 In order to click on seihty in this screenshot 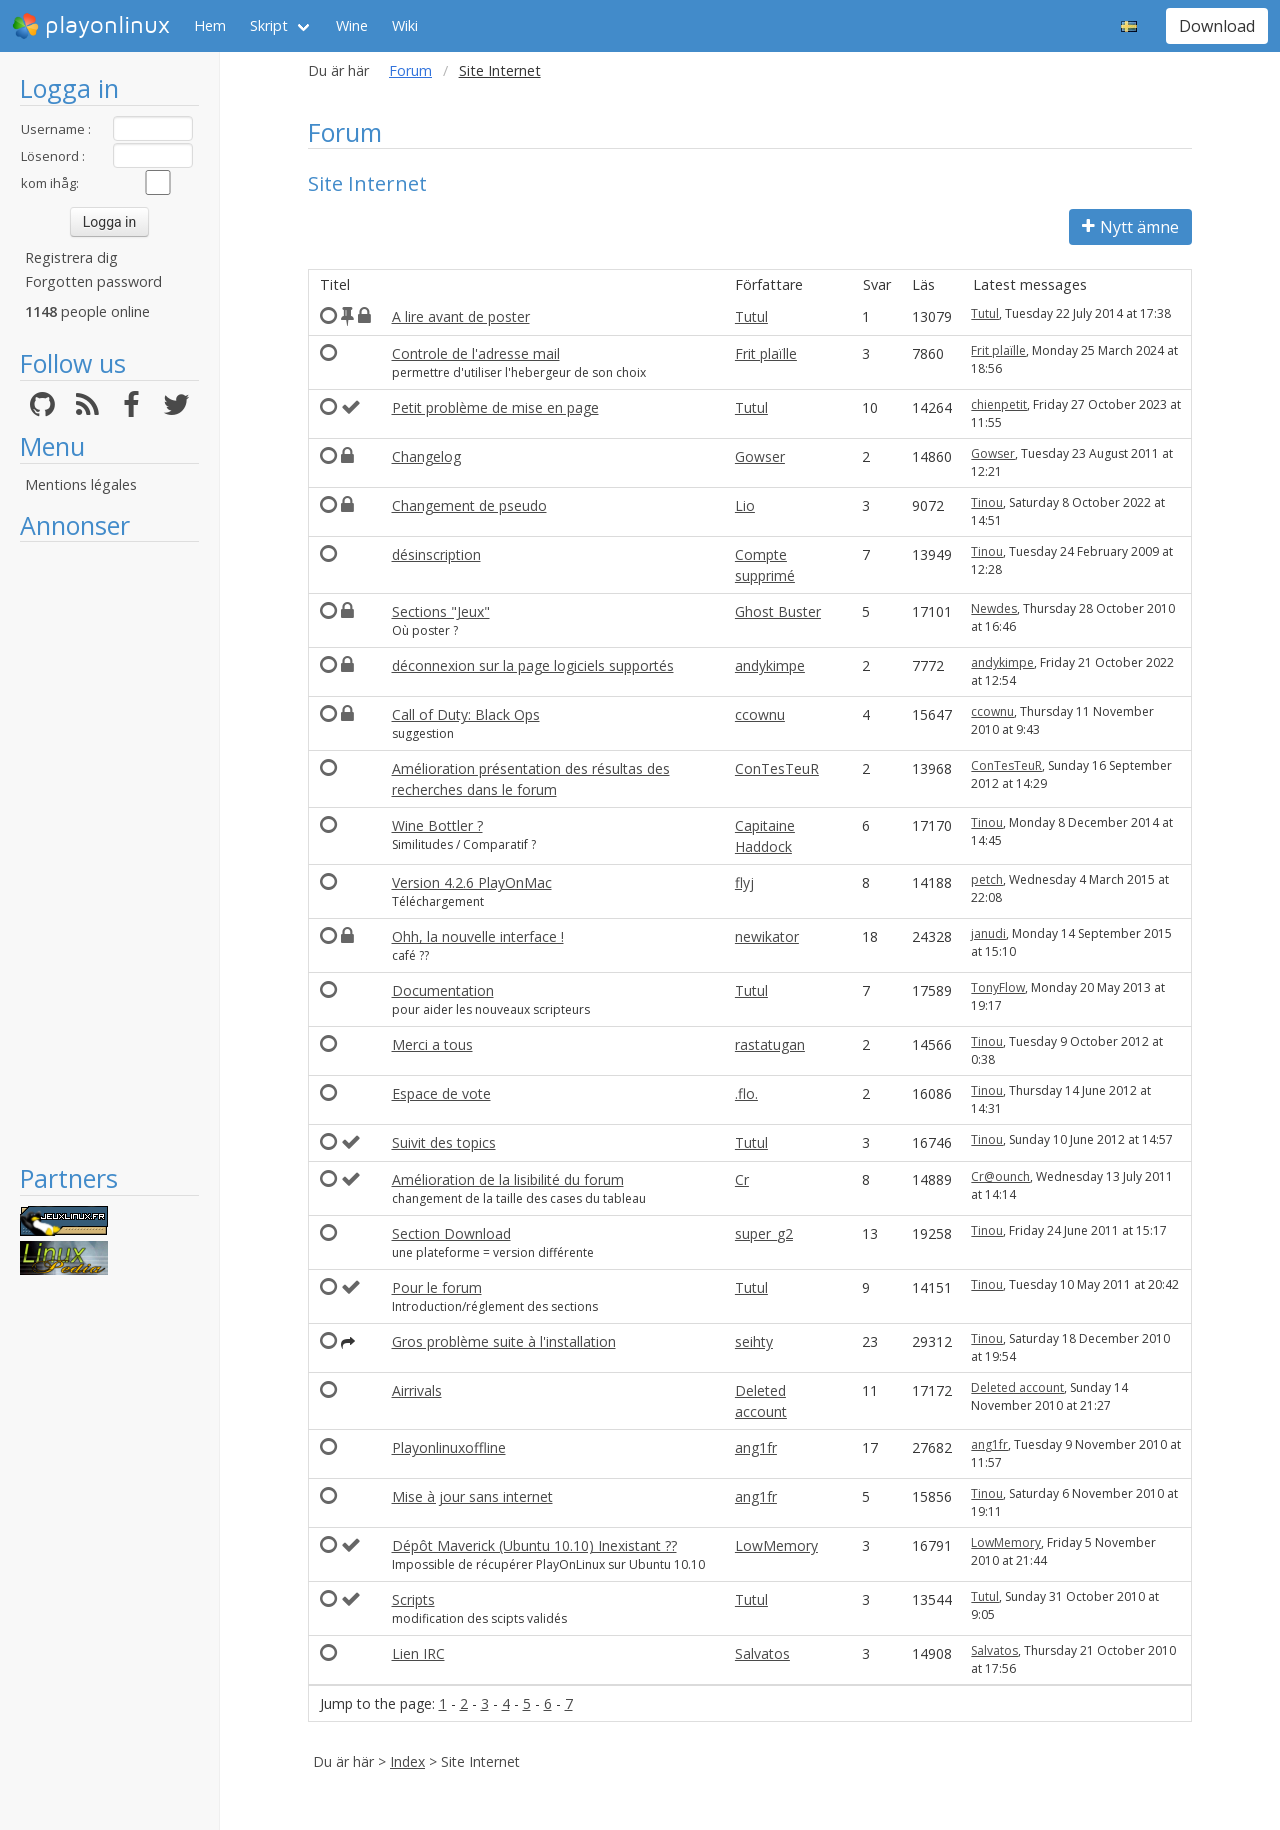, I will do `click(754, 1341)`.